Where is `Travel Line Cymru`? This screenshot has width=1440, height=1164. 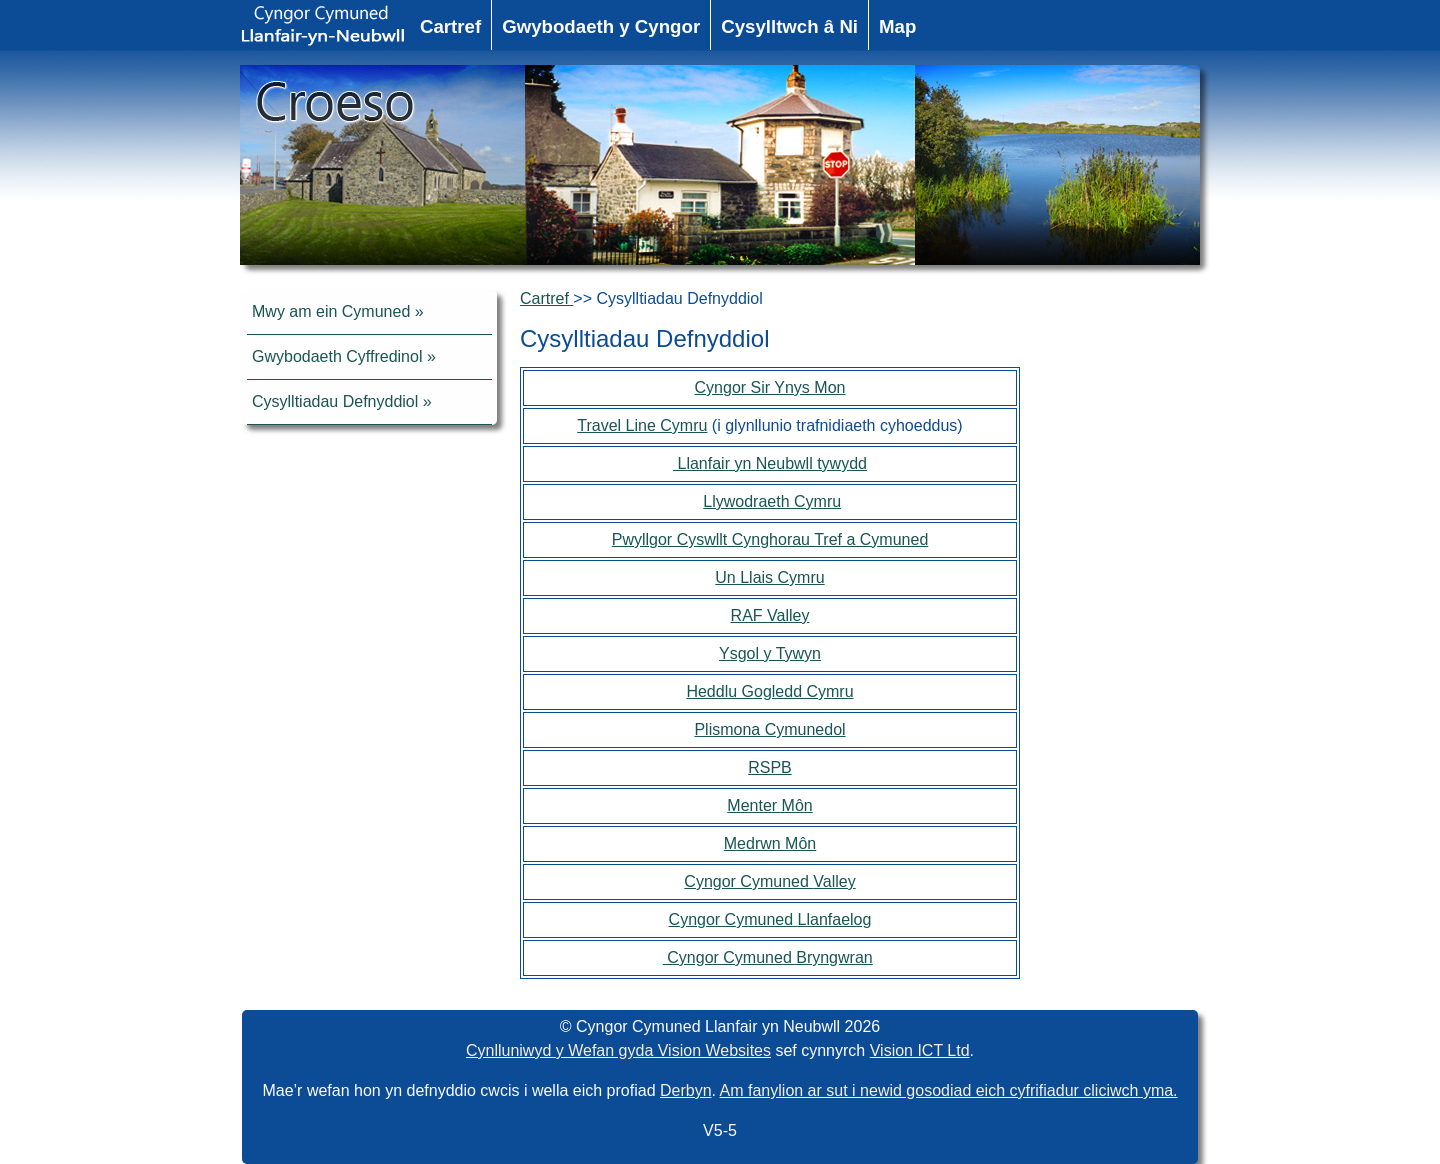 Travel Line Cymru is located at coordinates (642, 425).